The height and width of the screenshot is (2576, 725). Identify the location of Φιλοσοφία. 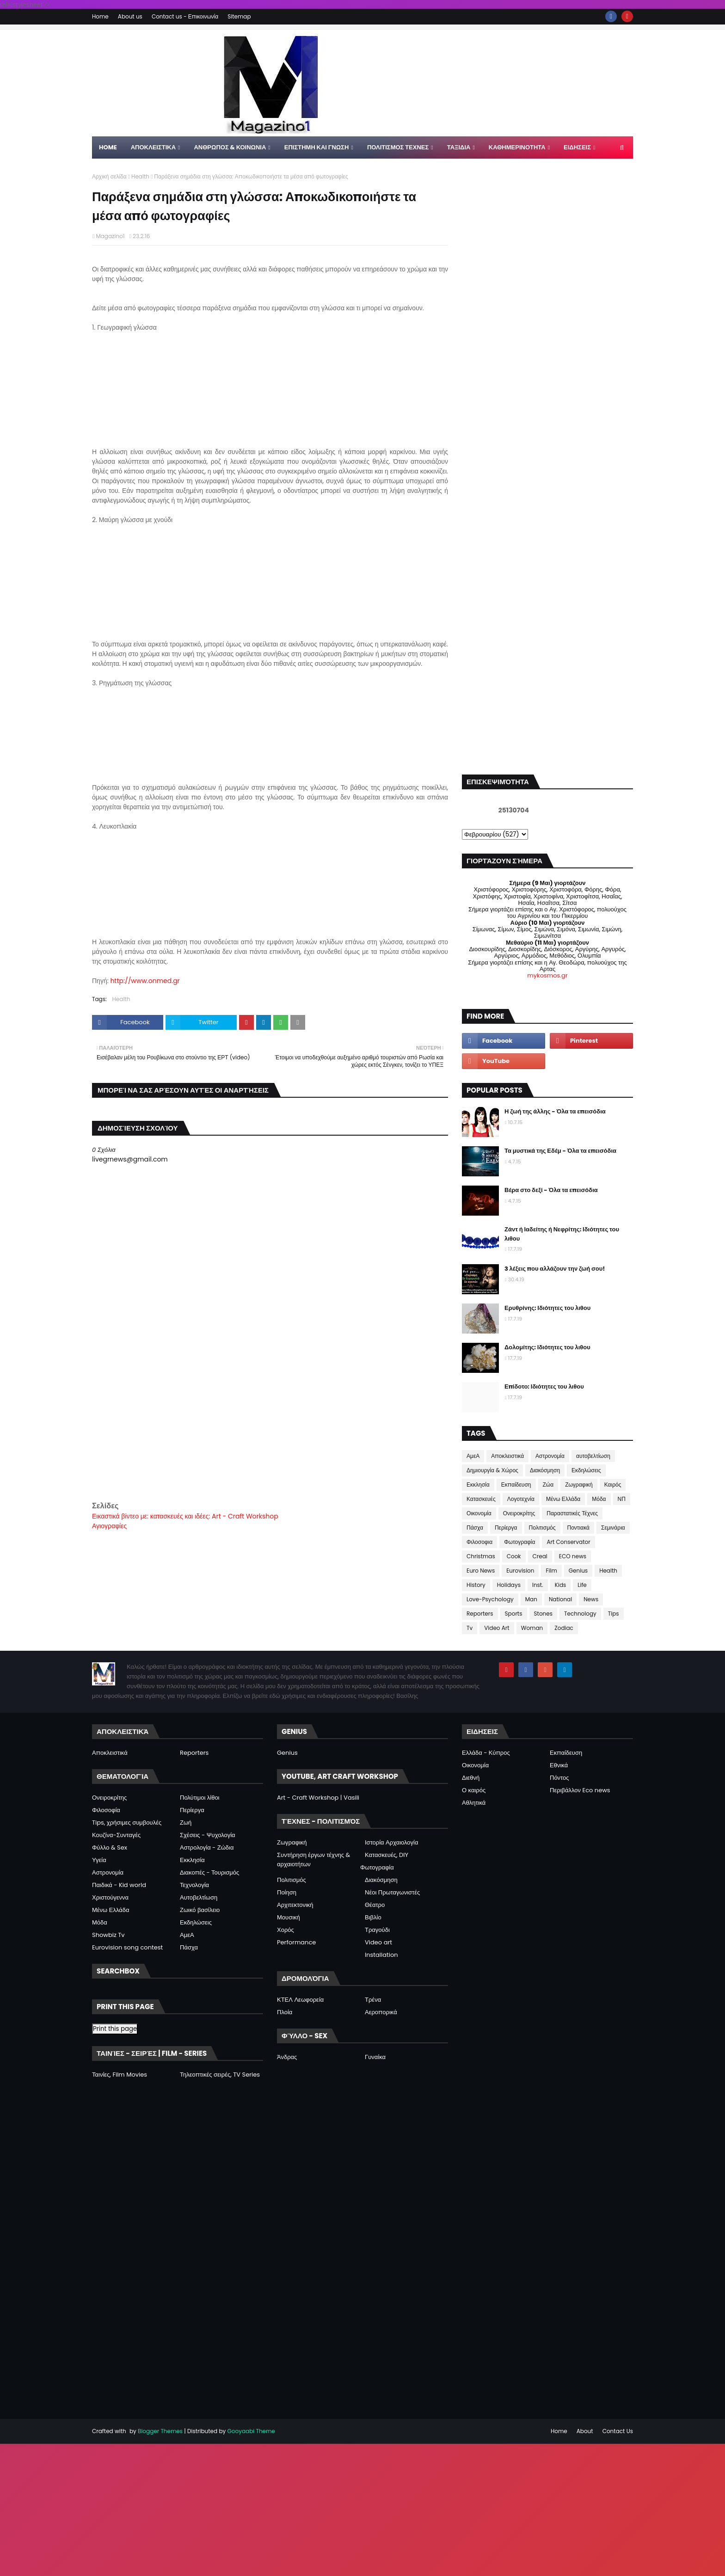
(106, 1810).